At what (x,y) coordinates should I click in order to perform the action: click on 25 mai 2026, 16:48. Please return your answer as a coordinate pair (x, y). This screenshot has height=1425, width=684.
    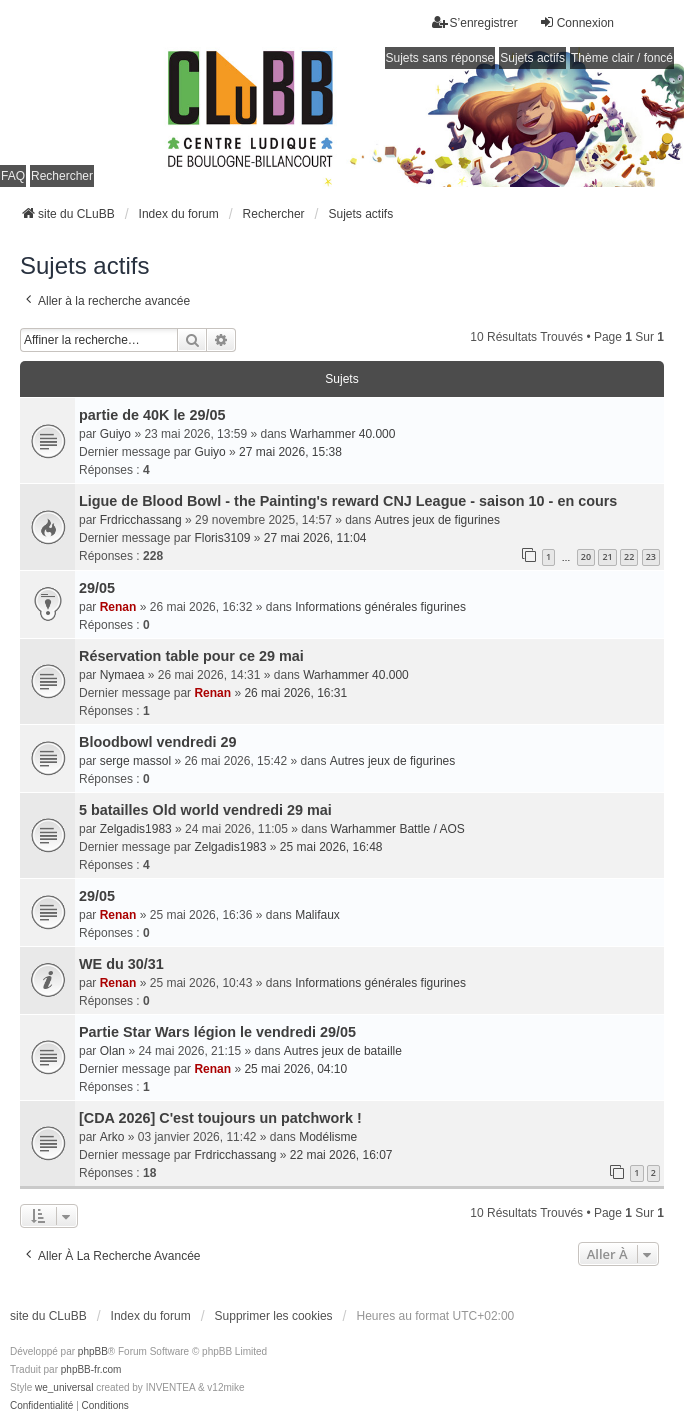
    Looking at the image, I should click on (331, 847).